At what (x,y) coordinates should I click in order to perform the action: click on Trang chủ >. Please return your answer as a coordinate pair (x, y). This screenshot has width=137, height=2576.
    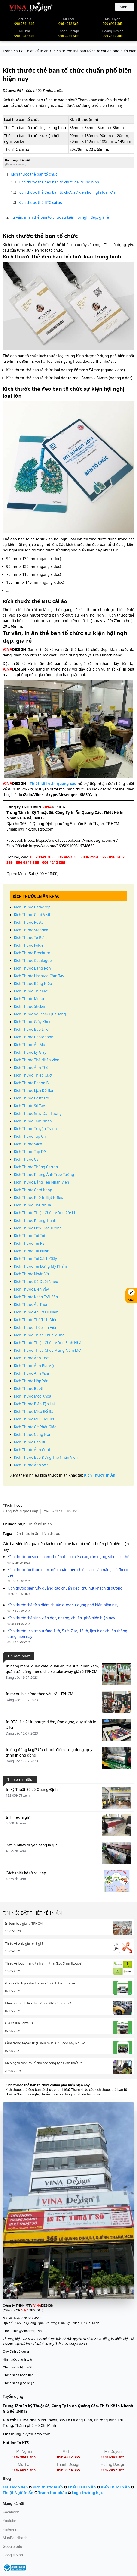
    Looking at the image, I should click on (13, 51).